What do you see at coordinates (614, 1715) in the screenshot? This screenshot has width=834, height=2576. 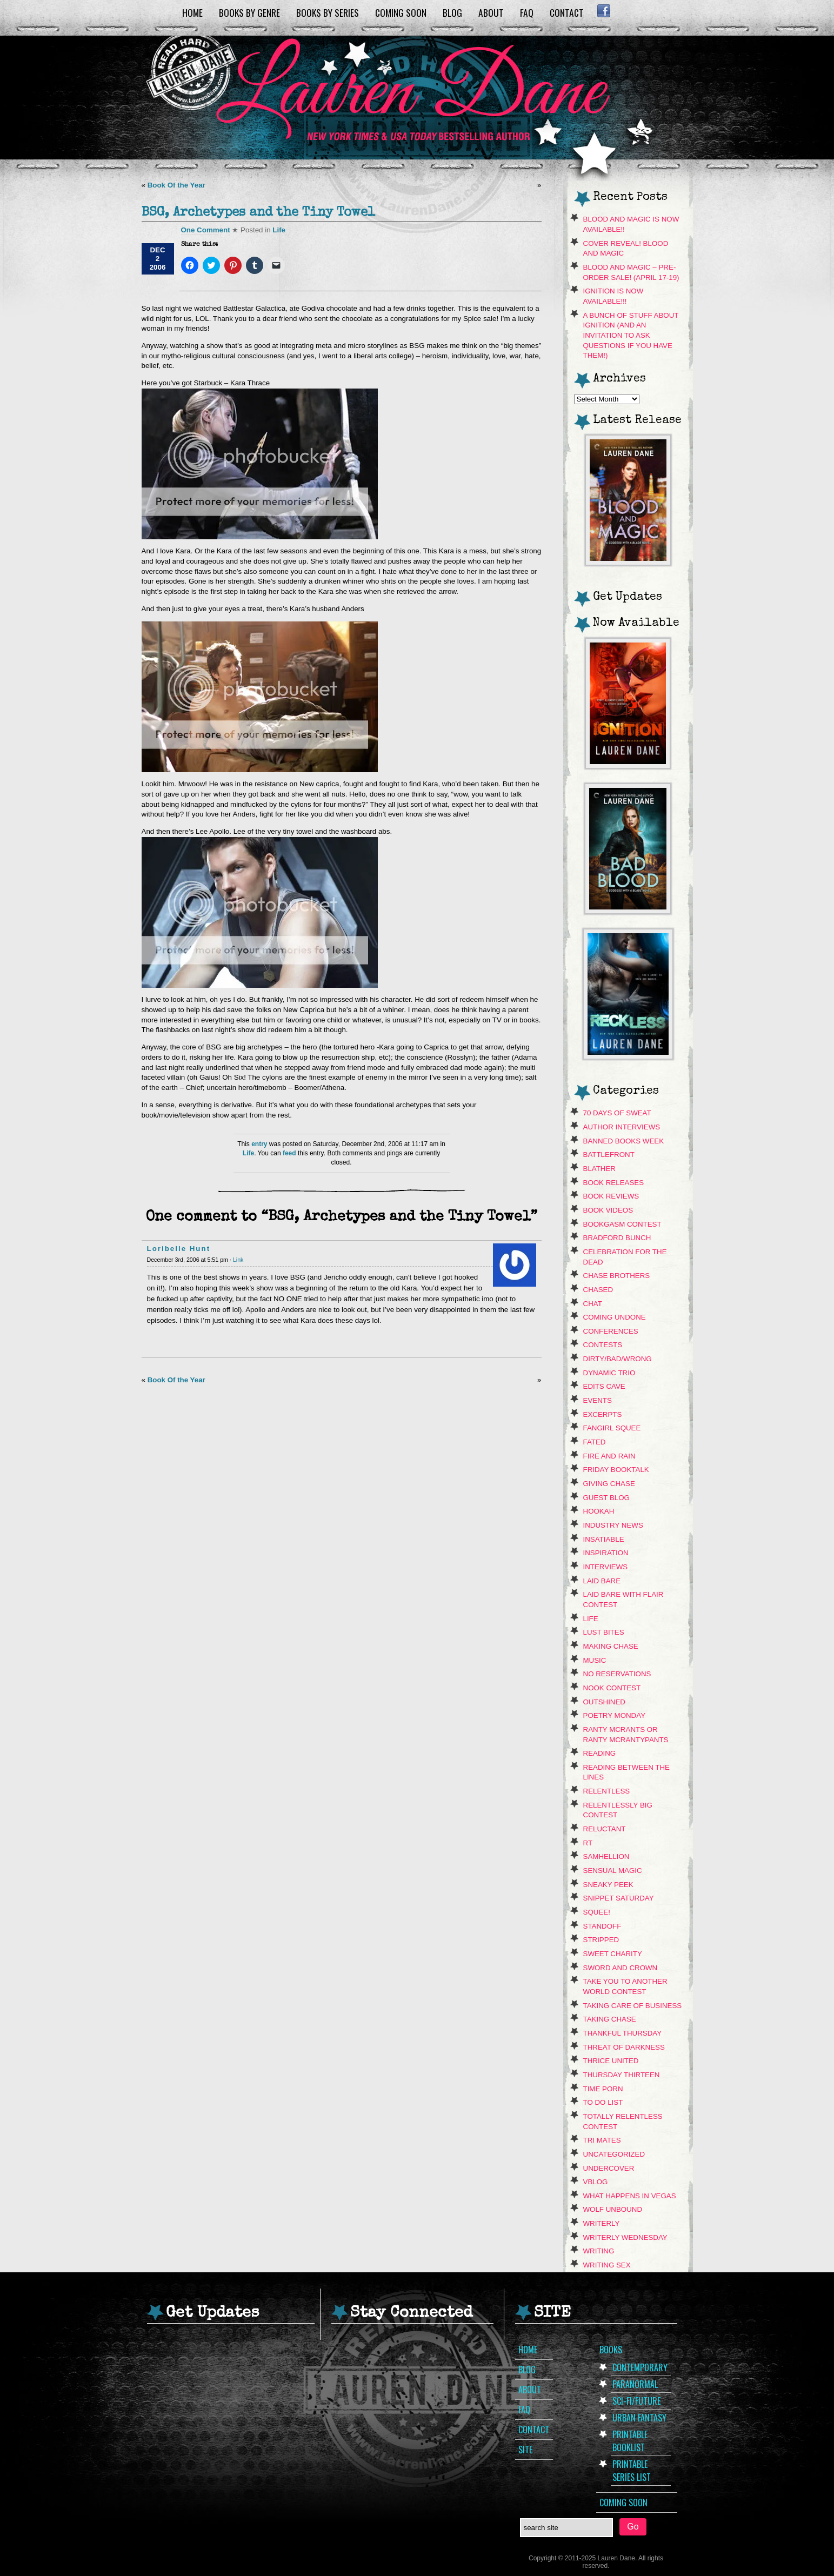 I see `Poetry Monday` at bounding box center [614, 1715].